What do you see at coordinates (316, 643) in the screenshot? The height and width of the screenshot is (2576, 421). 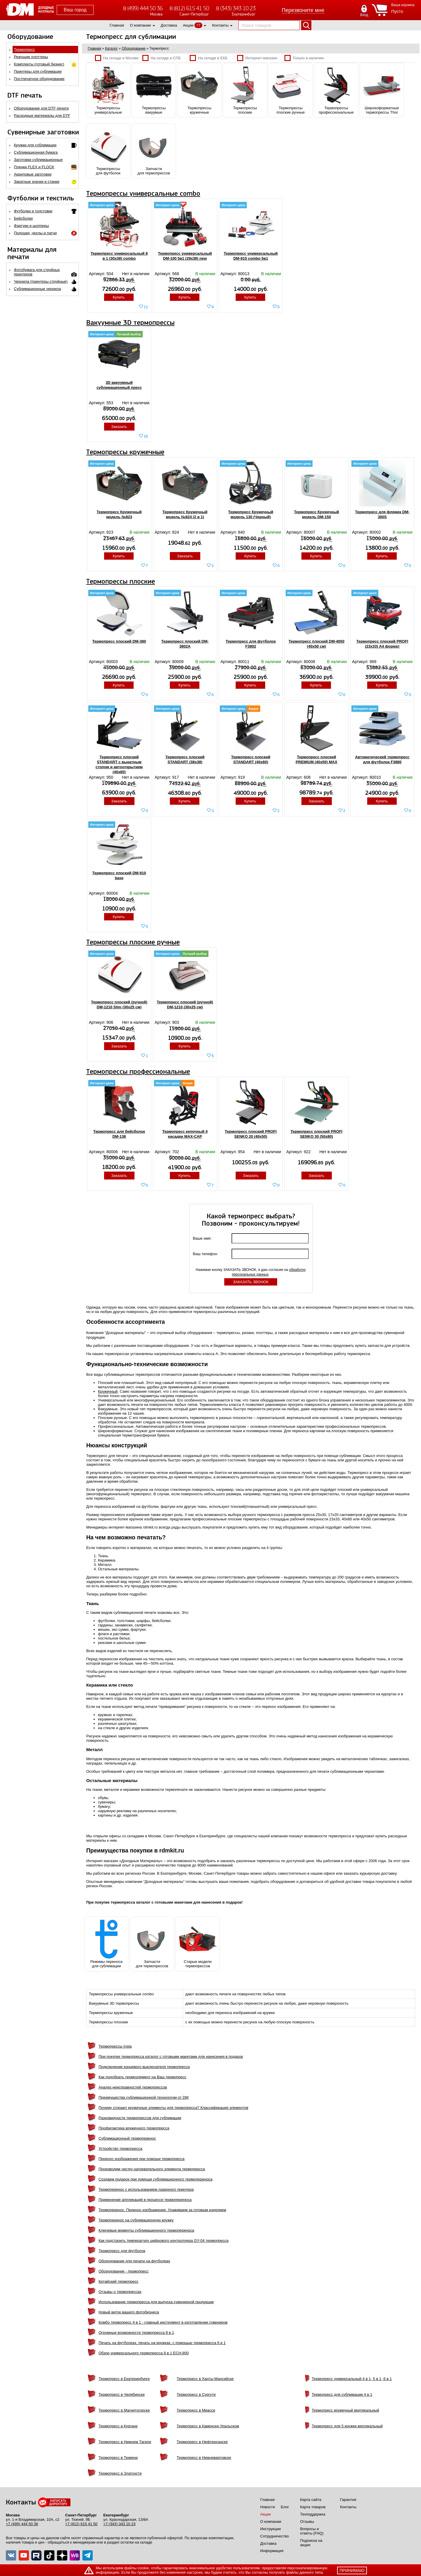 I see `Термопресс плоский DM-4050 (40x50 см)` at bounding box center [316, 643].